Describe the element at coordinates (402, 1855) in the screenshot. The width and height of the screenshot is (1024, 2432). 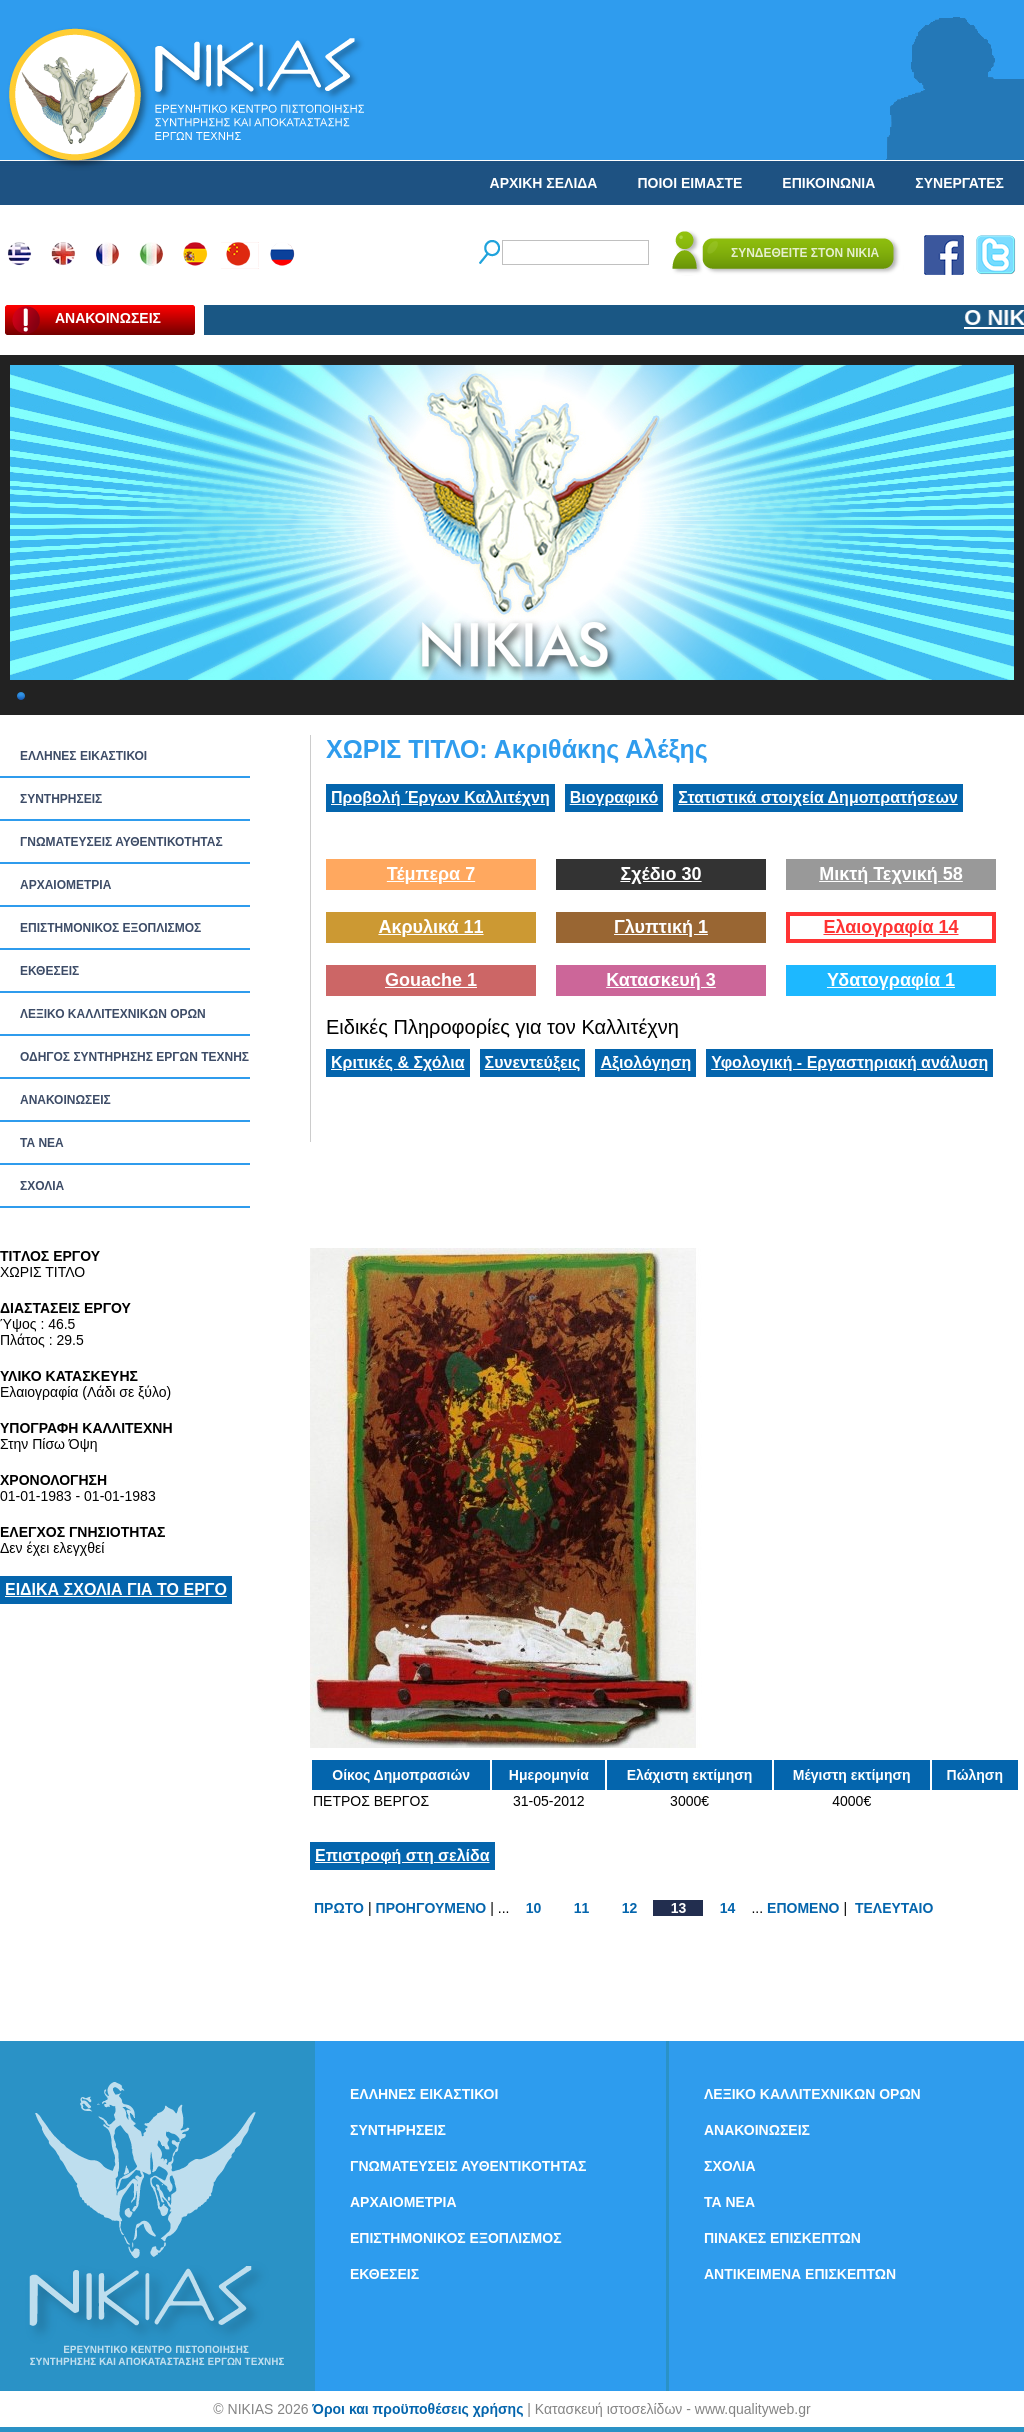
I see `Επιστροφή στη σελίδα` at that location.